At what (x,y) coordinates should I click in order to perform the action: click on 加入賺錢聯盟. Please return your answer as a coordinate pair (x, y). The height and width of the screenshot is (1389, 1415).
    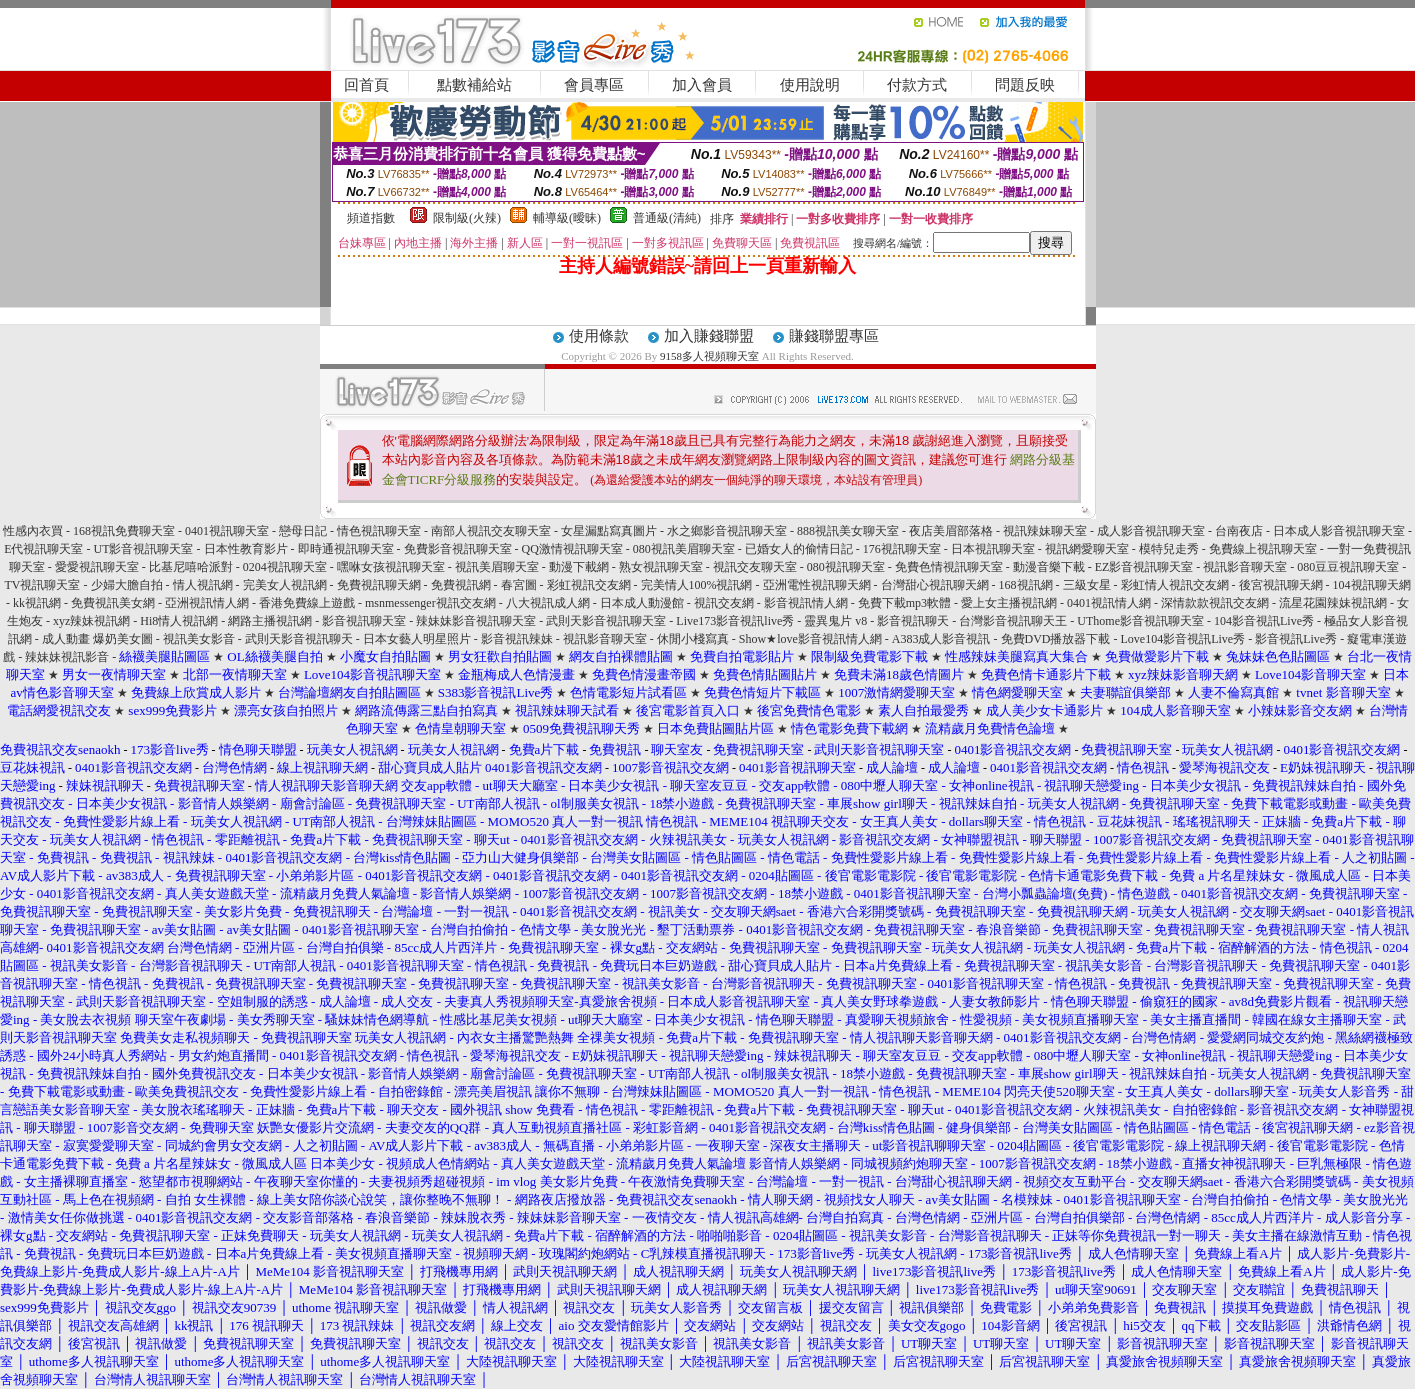
    Looking at the image, I should click on (709, 336).